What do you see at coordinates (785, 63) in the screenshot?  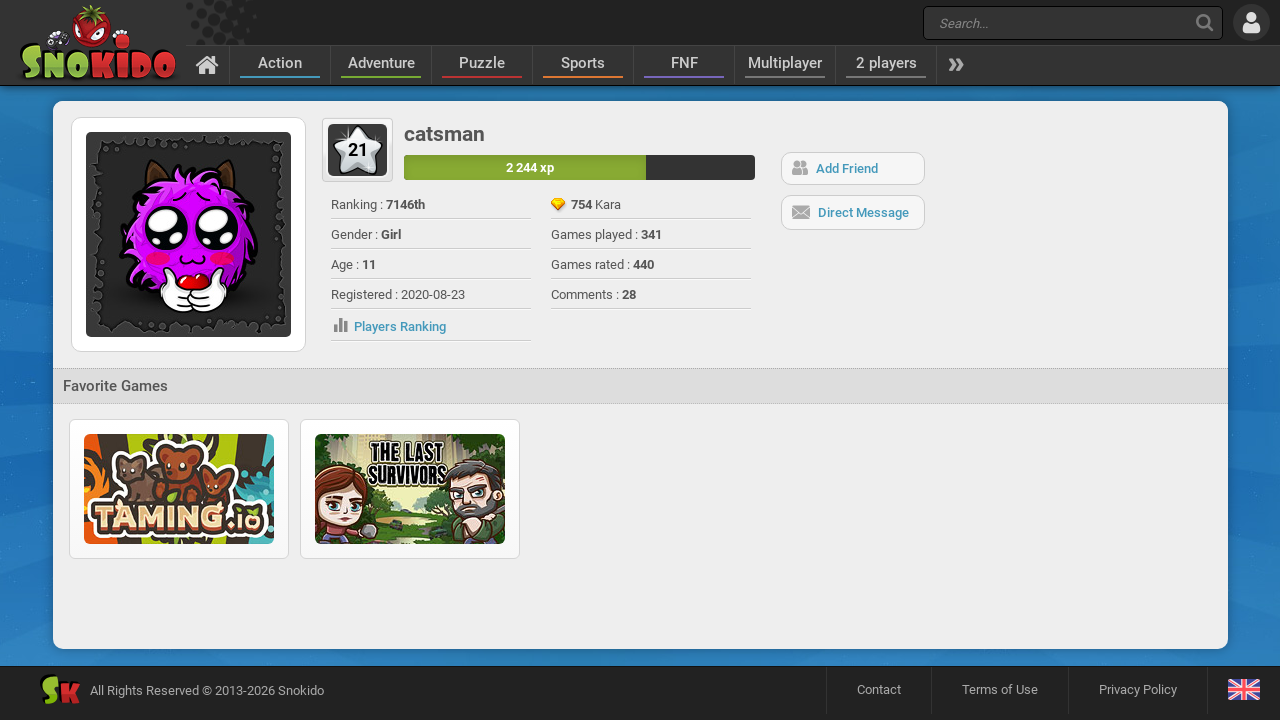 I see `Multiplayer` at bounding box center [785, 63].